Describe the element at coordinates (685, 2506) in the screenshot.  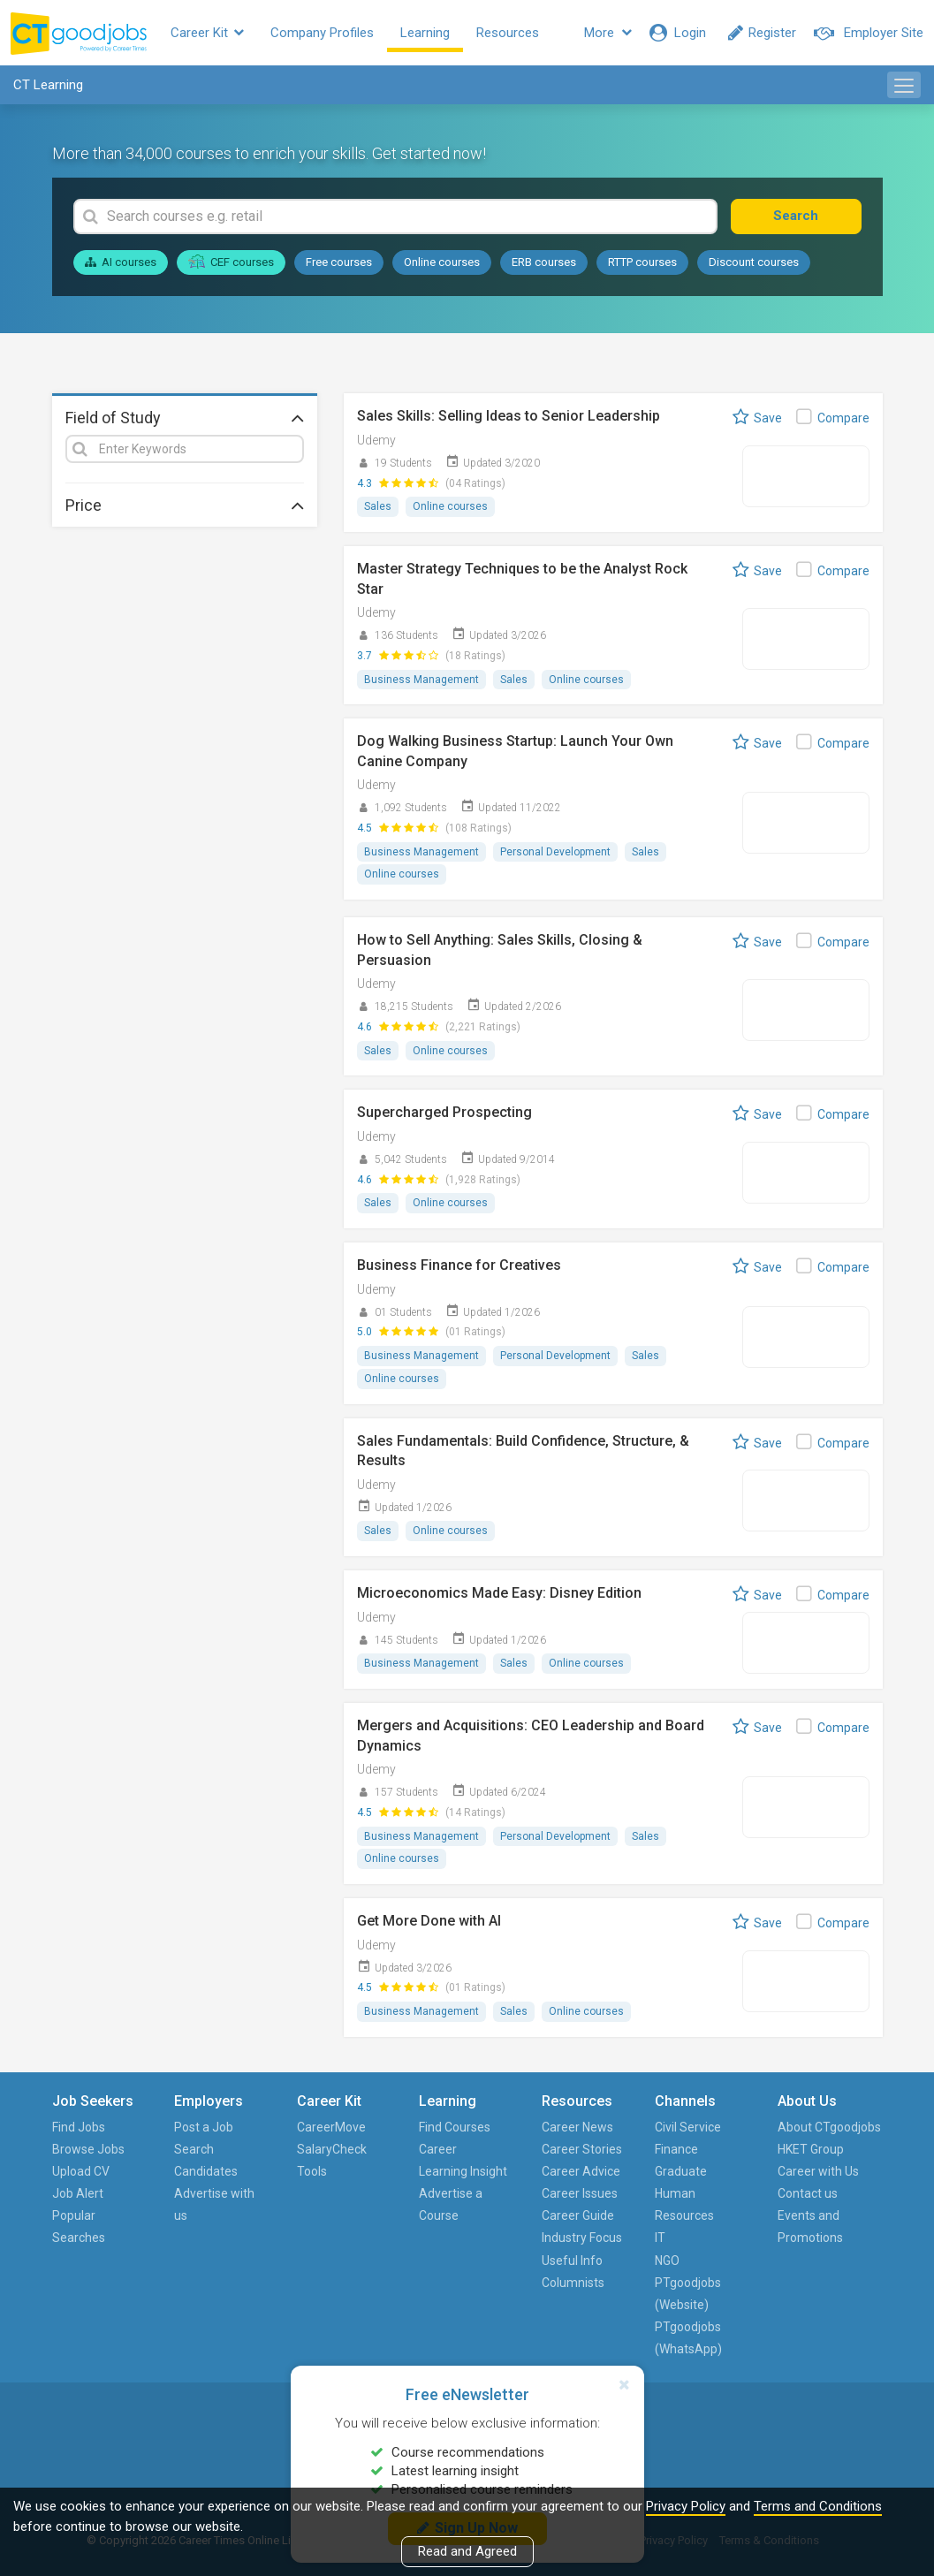
I see `Privacy Policy` at that location.